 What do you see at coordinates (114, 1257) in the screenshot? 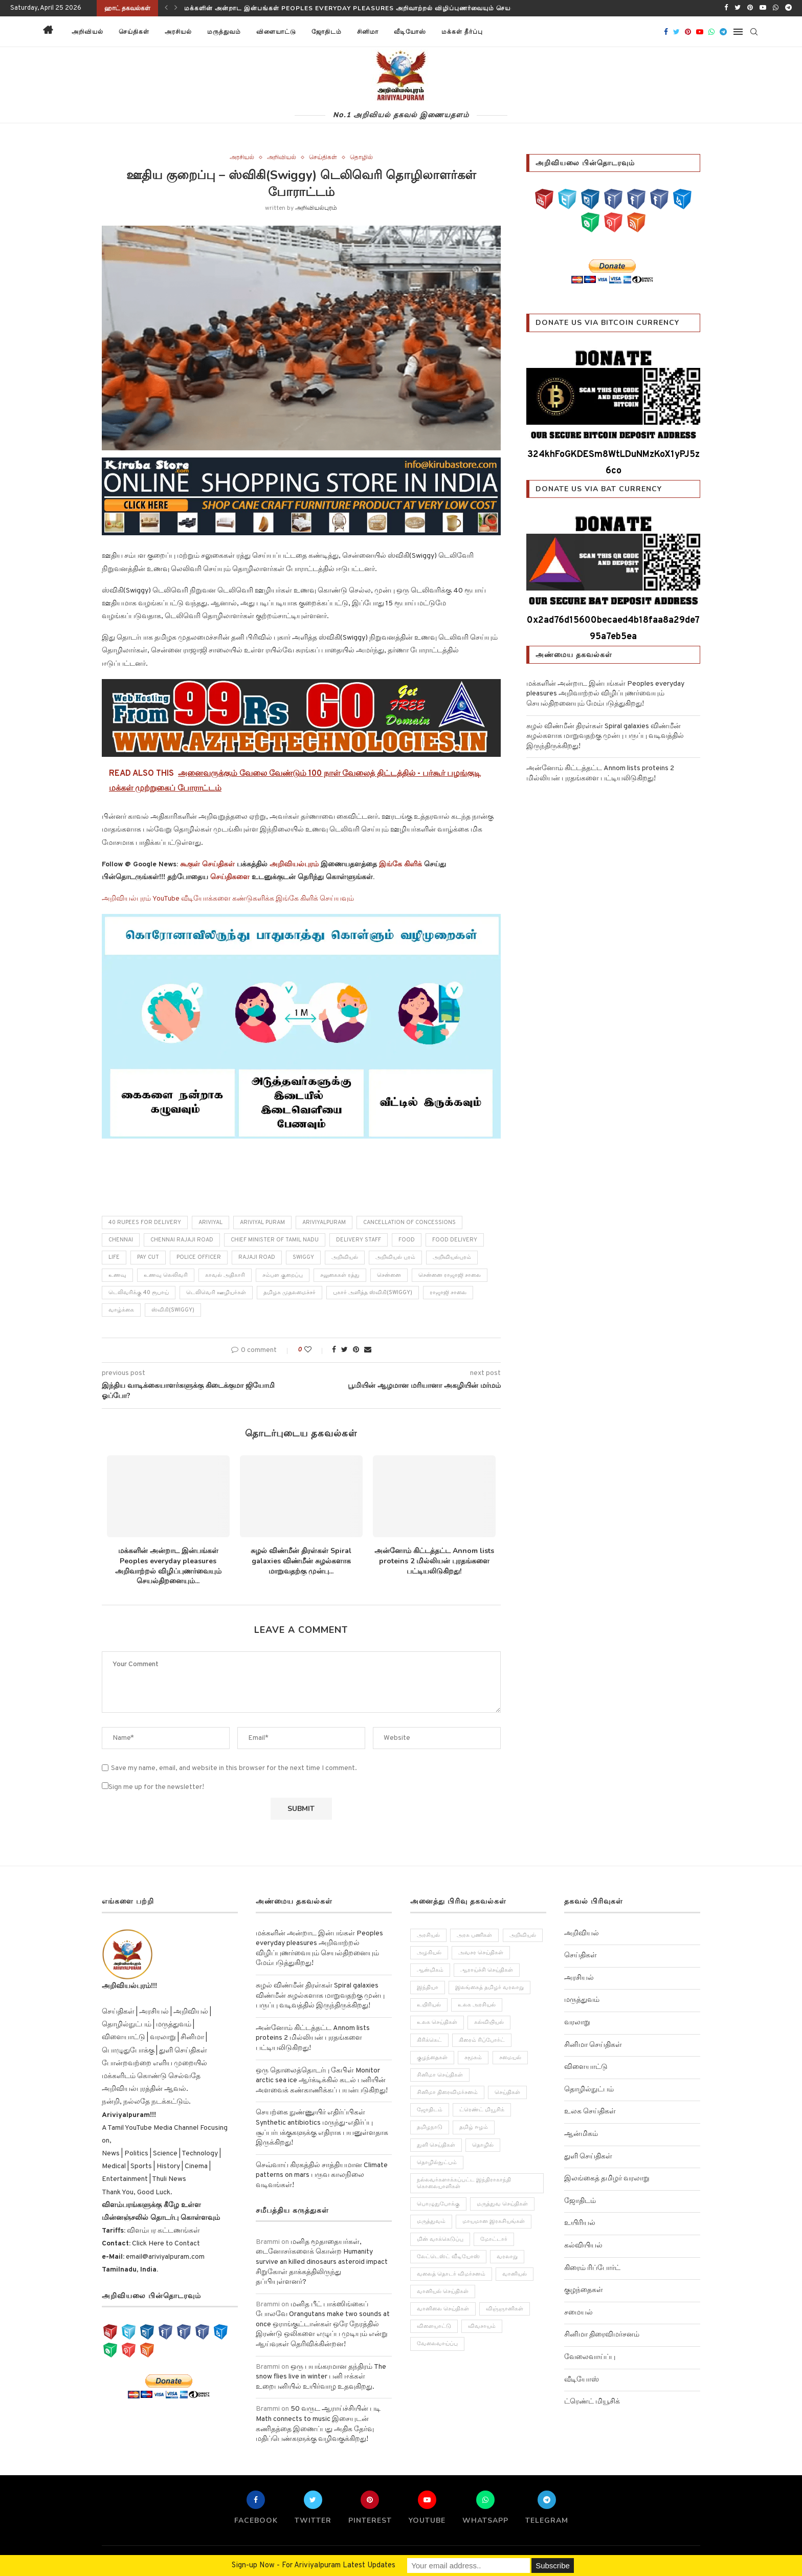
I see `life` at bounding box center [114, 1257].